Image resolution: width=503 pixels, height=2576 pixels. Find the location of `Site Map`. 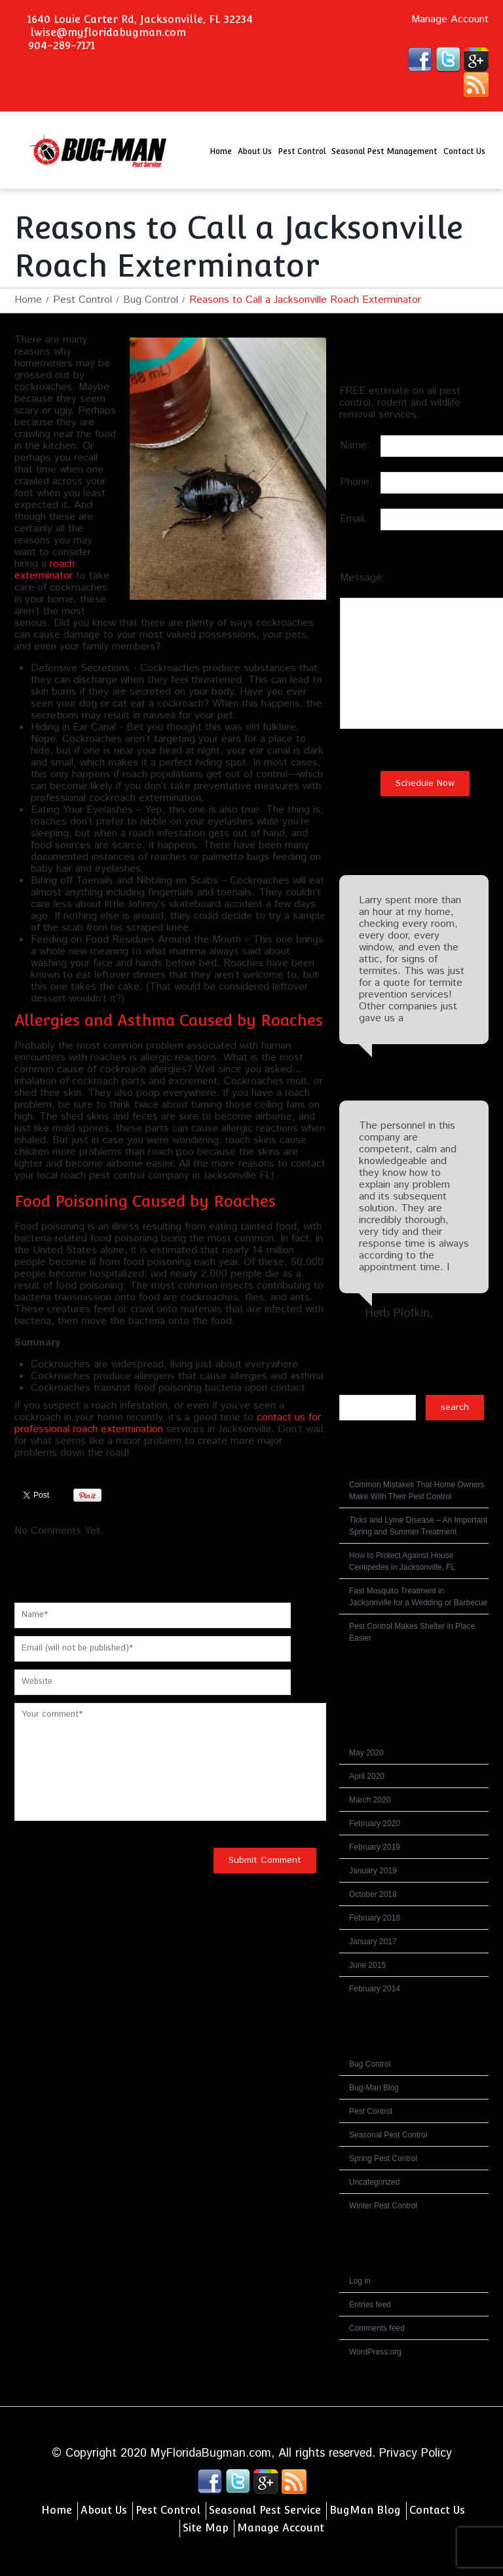

Site Map is located at coordinates (206, 2528).